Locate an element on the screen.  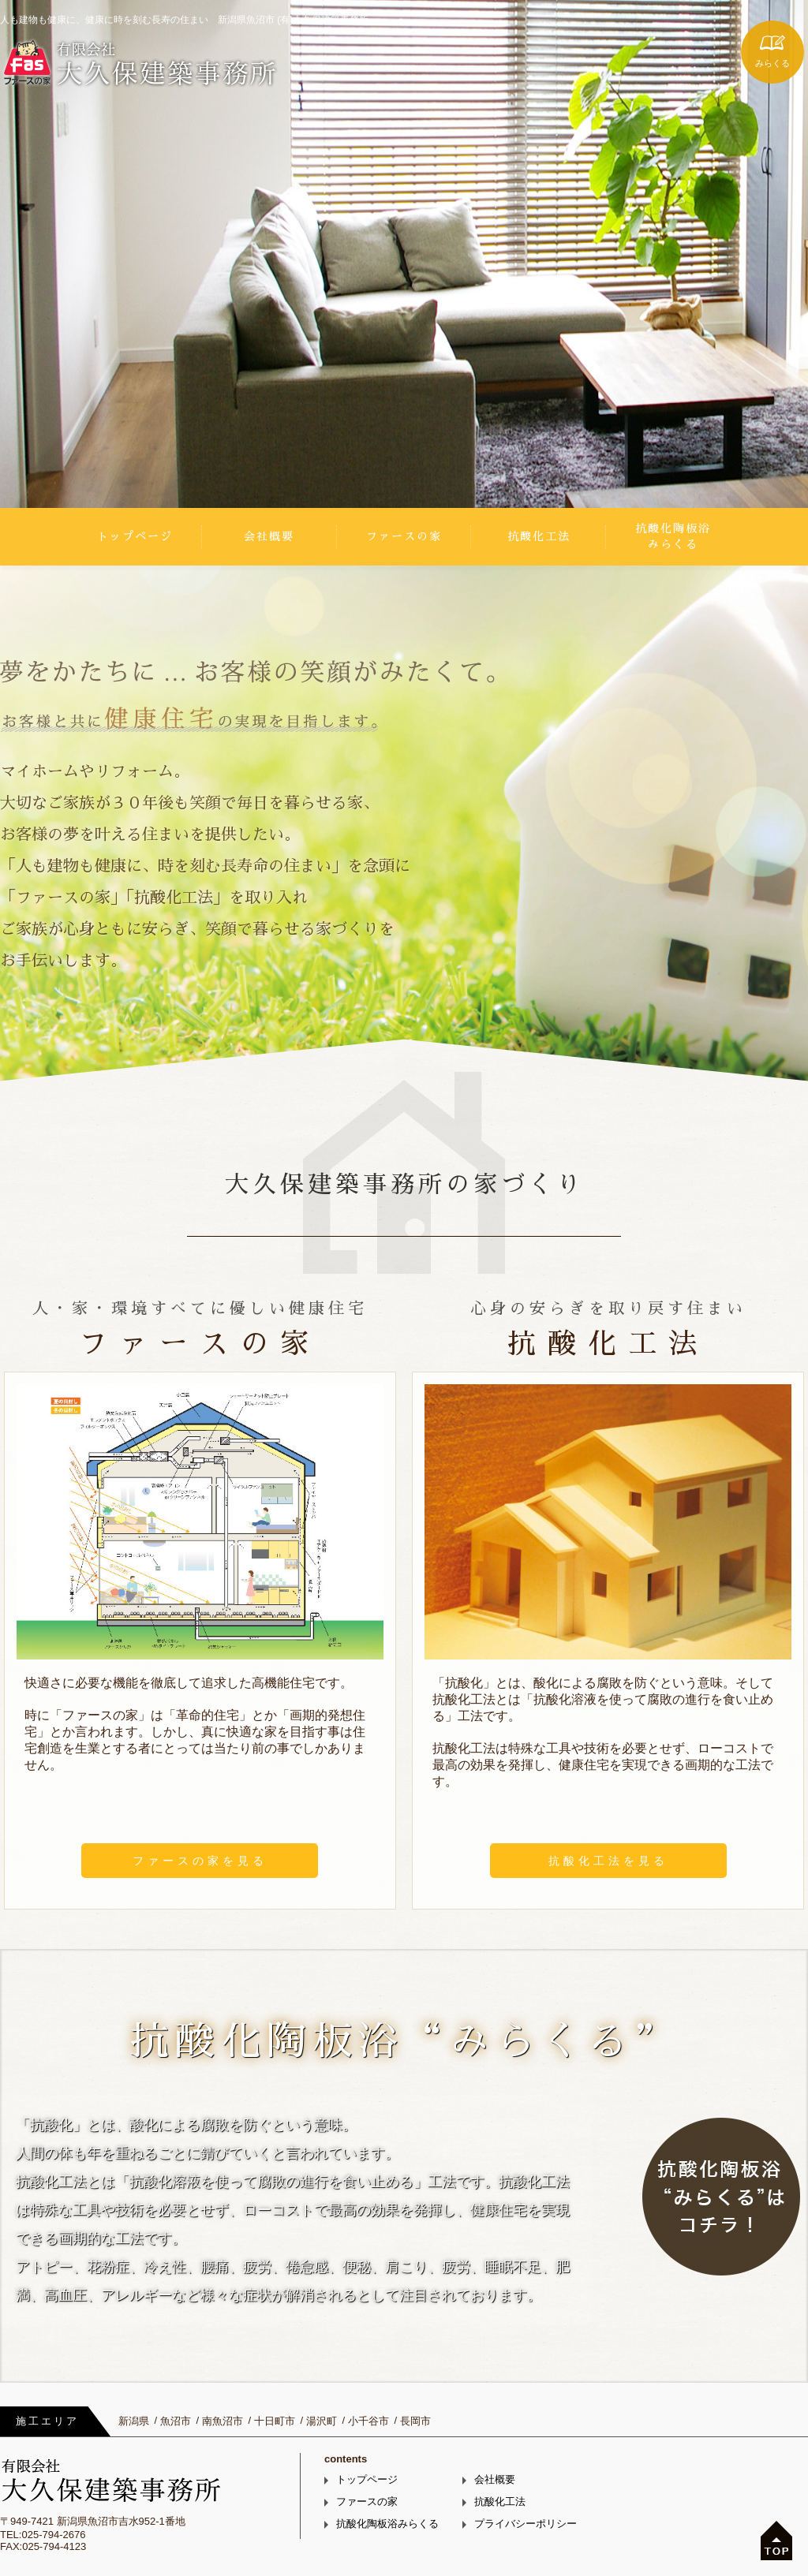
ファースの家を見る is located at coordinates (200, 1860).